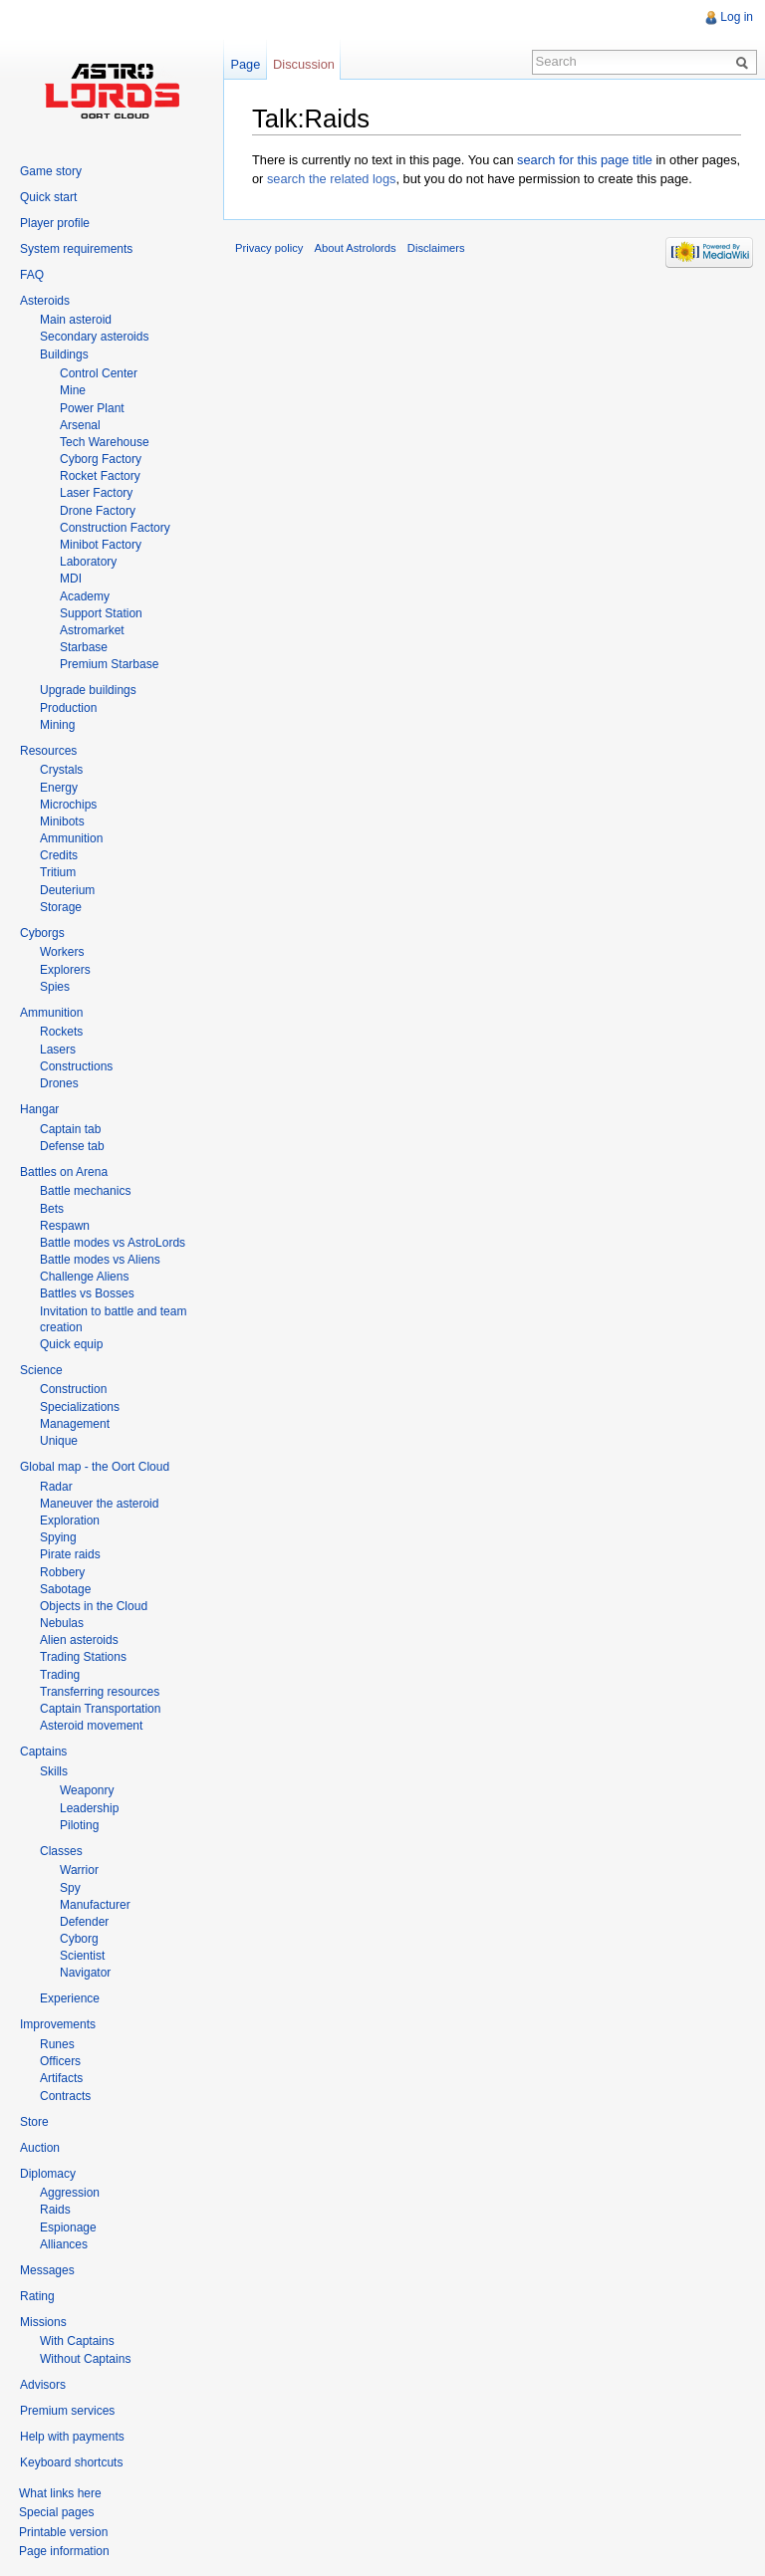  What do you see at coordinates (65, 1226) in the screenshot?
I see `Respawn` at bounding box center [65, 1226].